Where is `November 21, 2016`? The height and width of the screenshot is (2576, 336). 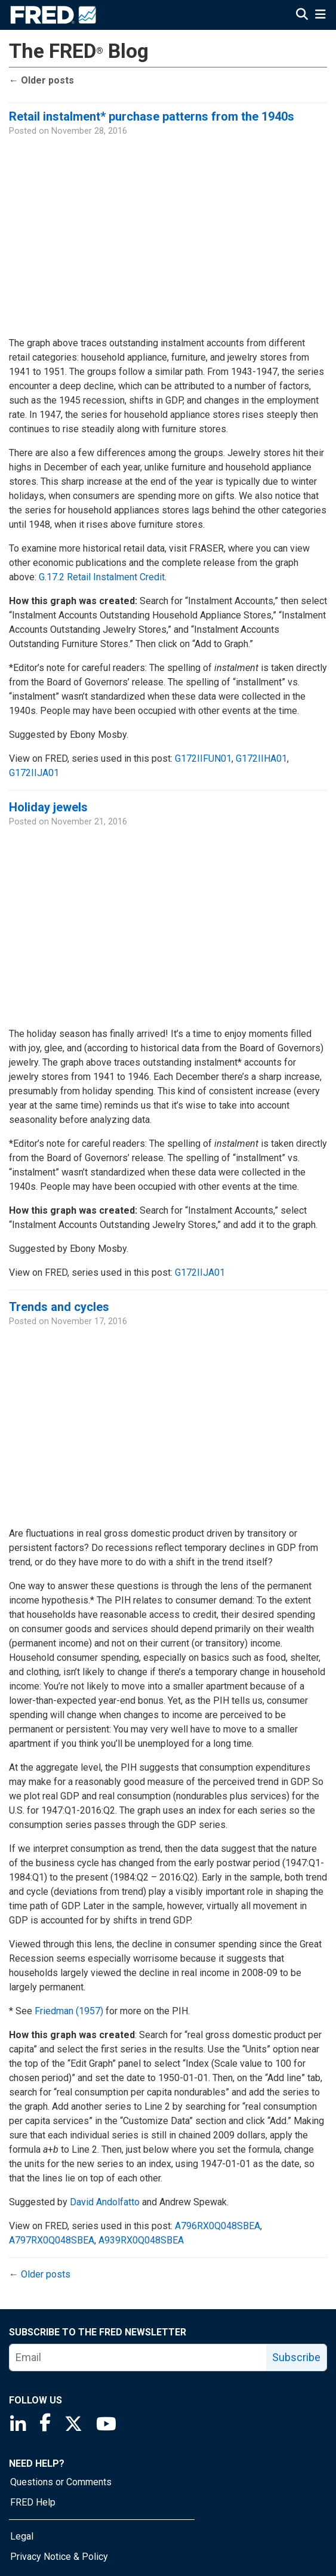
November 21, 2016 is located at coordinates (89, 822).